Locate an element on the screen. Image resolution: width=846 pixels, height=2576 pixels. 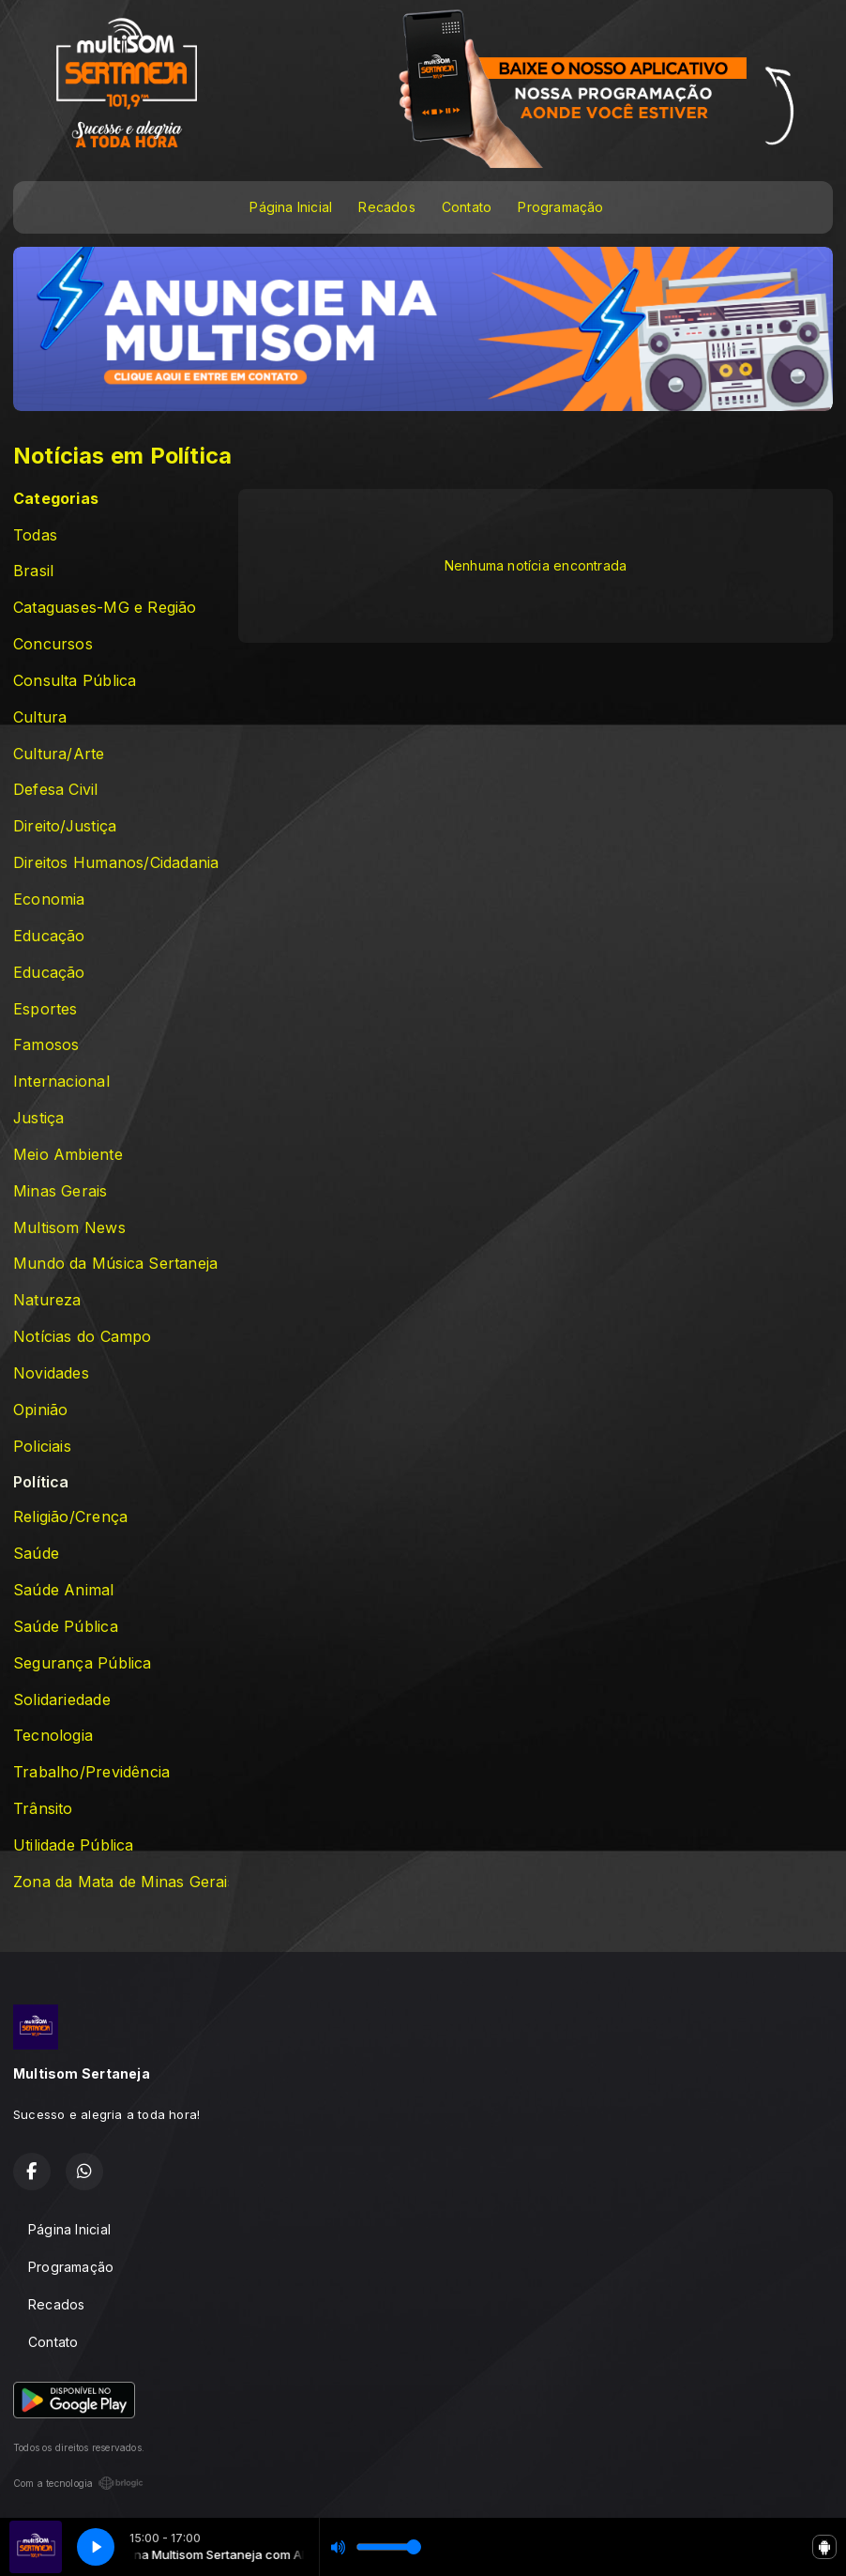
Utilidade Pública is located at coordinates (73, 1845).